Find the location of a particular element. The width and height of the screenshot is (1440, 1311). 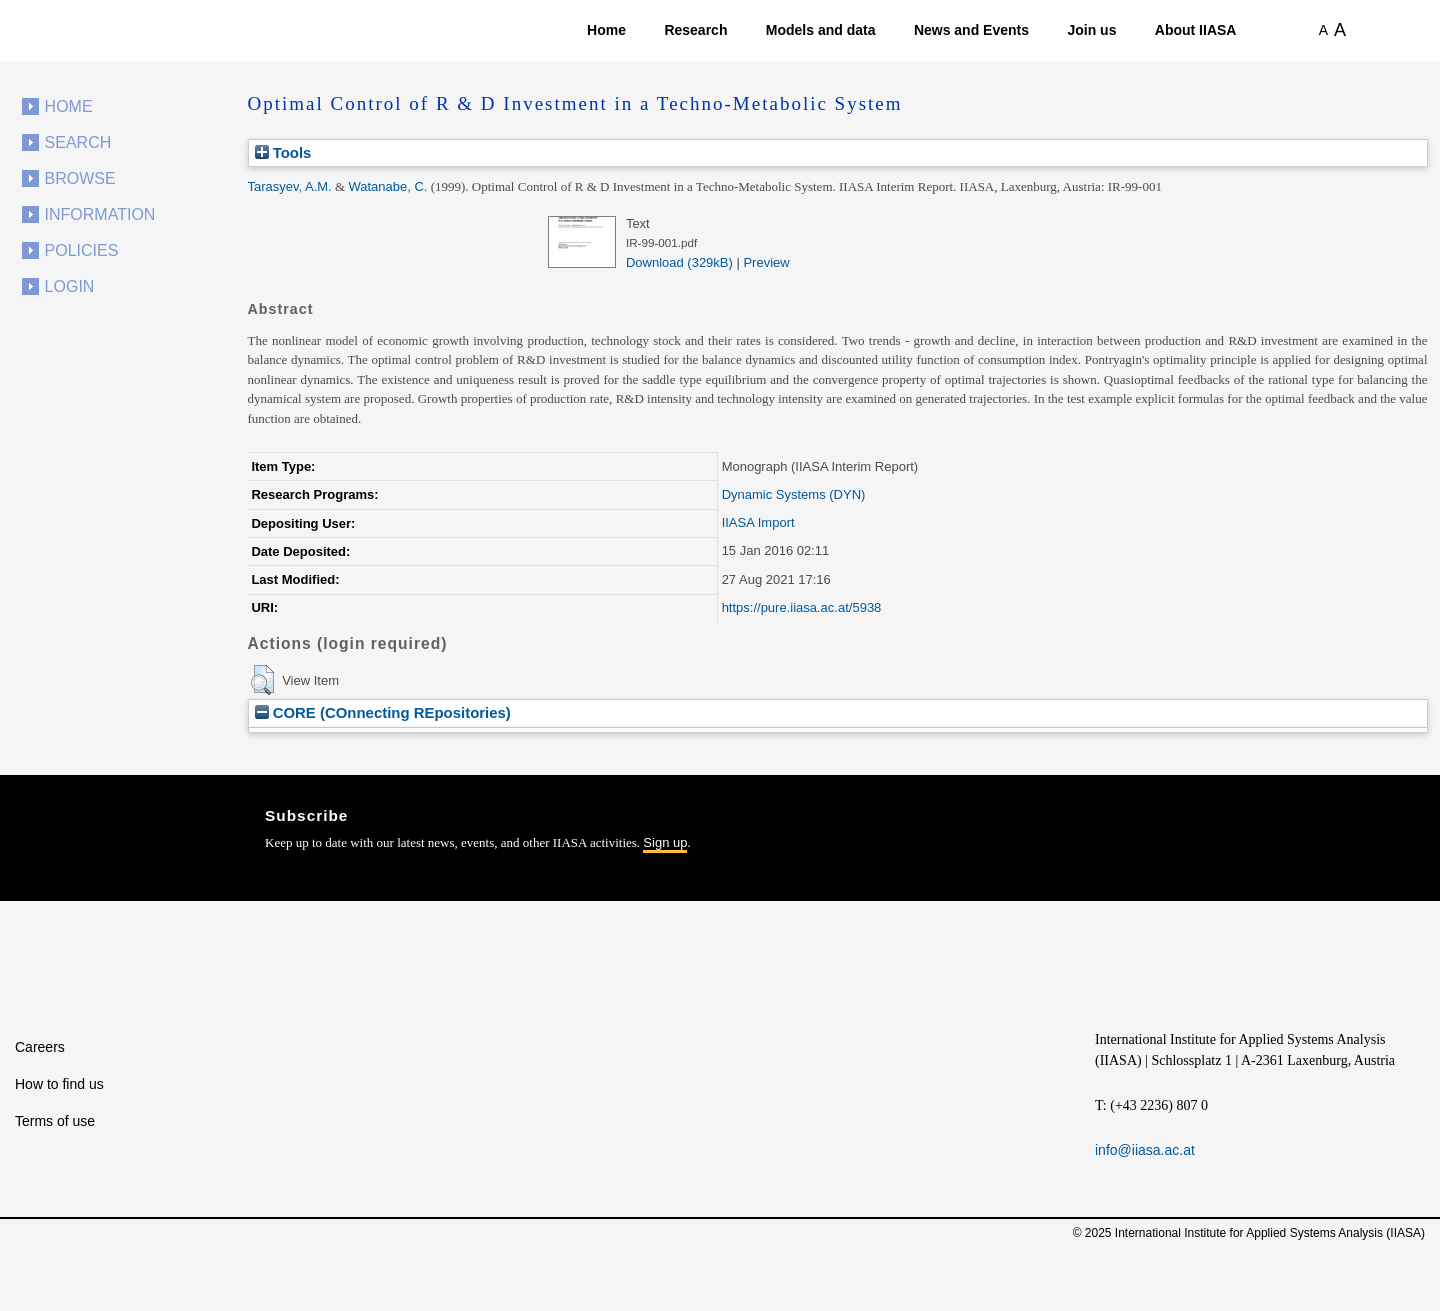

Dynamic Systems (DYN) is located at coordinates (794, 494).